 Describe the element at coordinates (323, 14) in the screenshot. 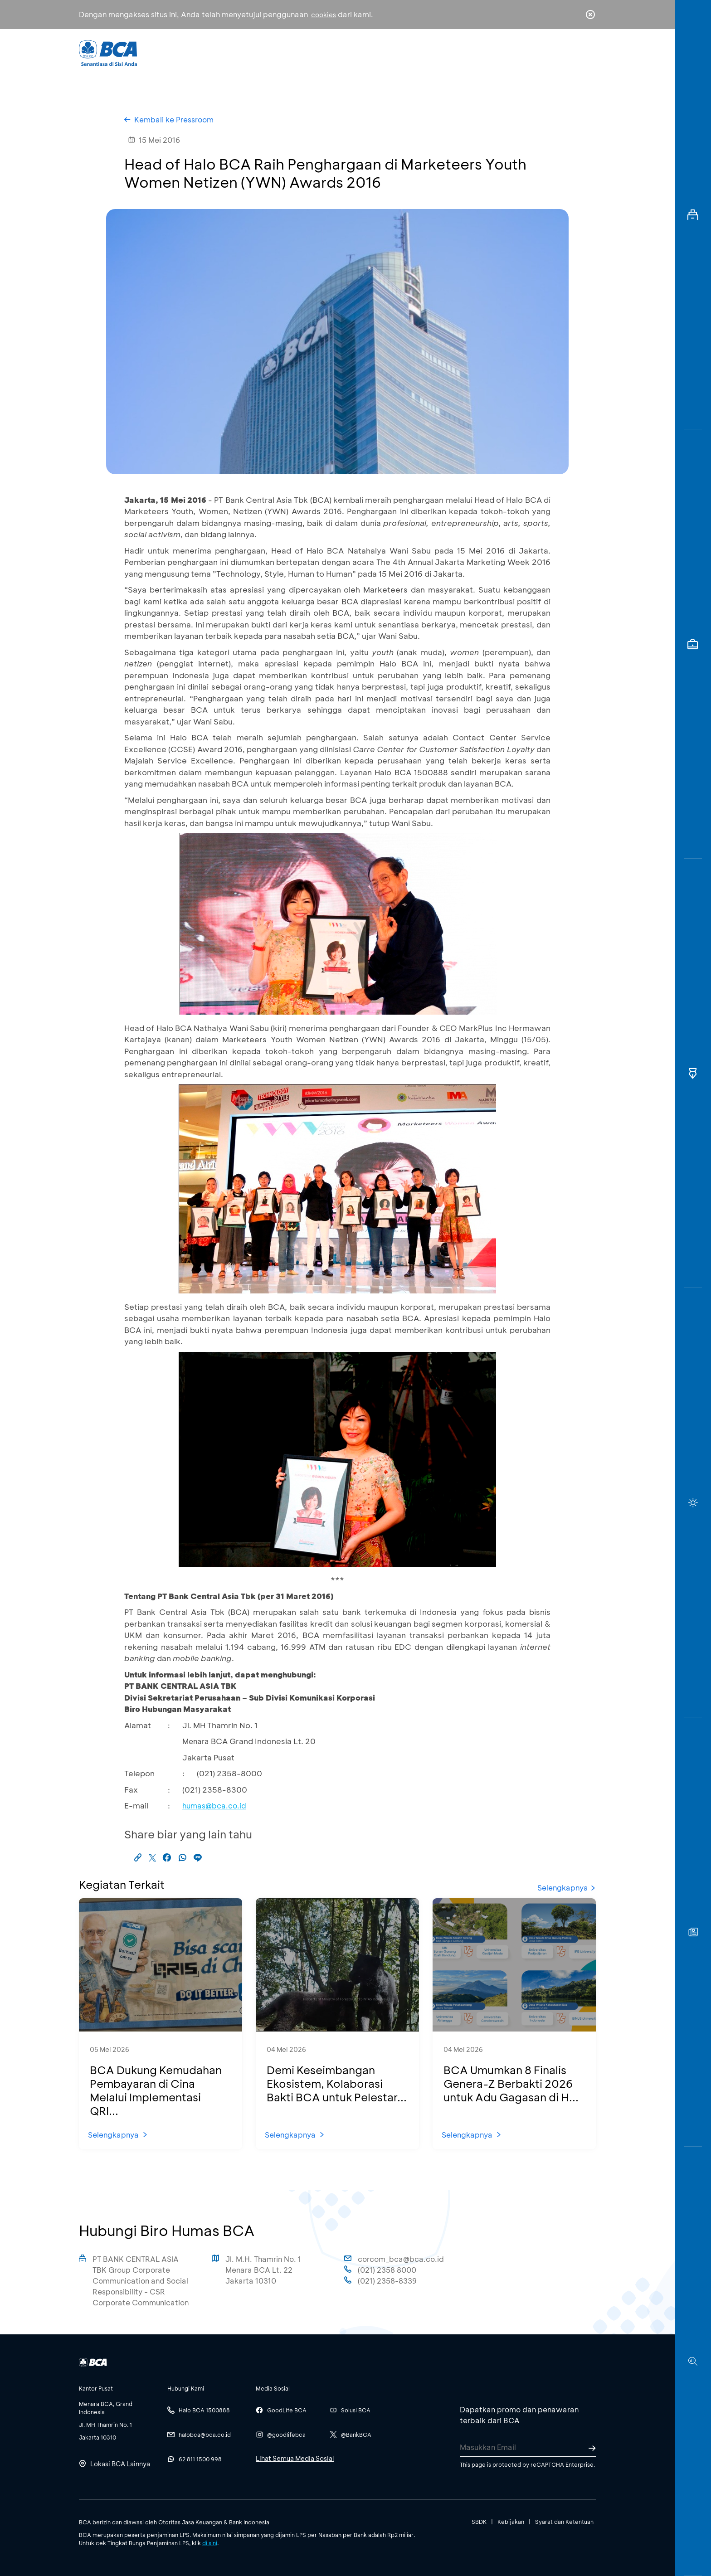

I see `cookies` at that location.